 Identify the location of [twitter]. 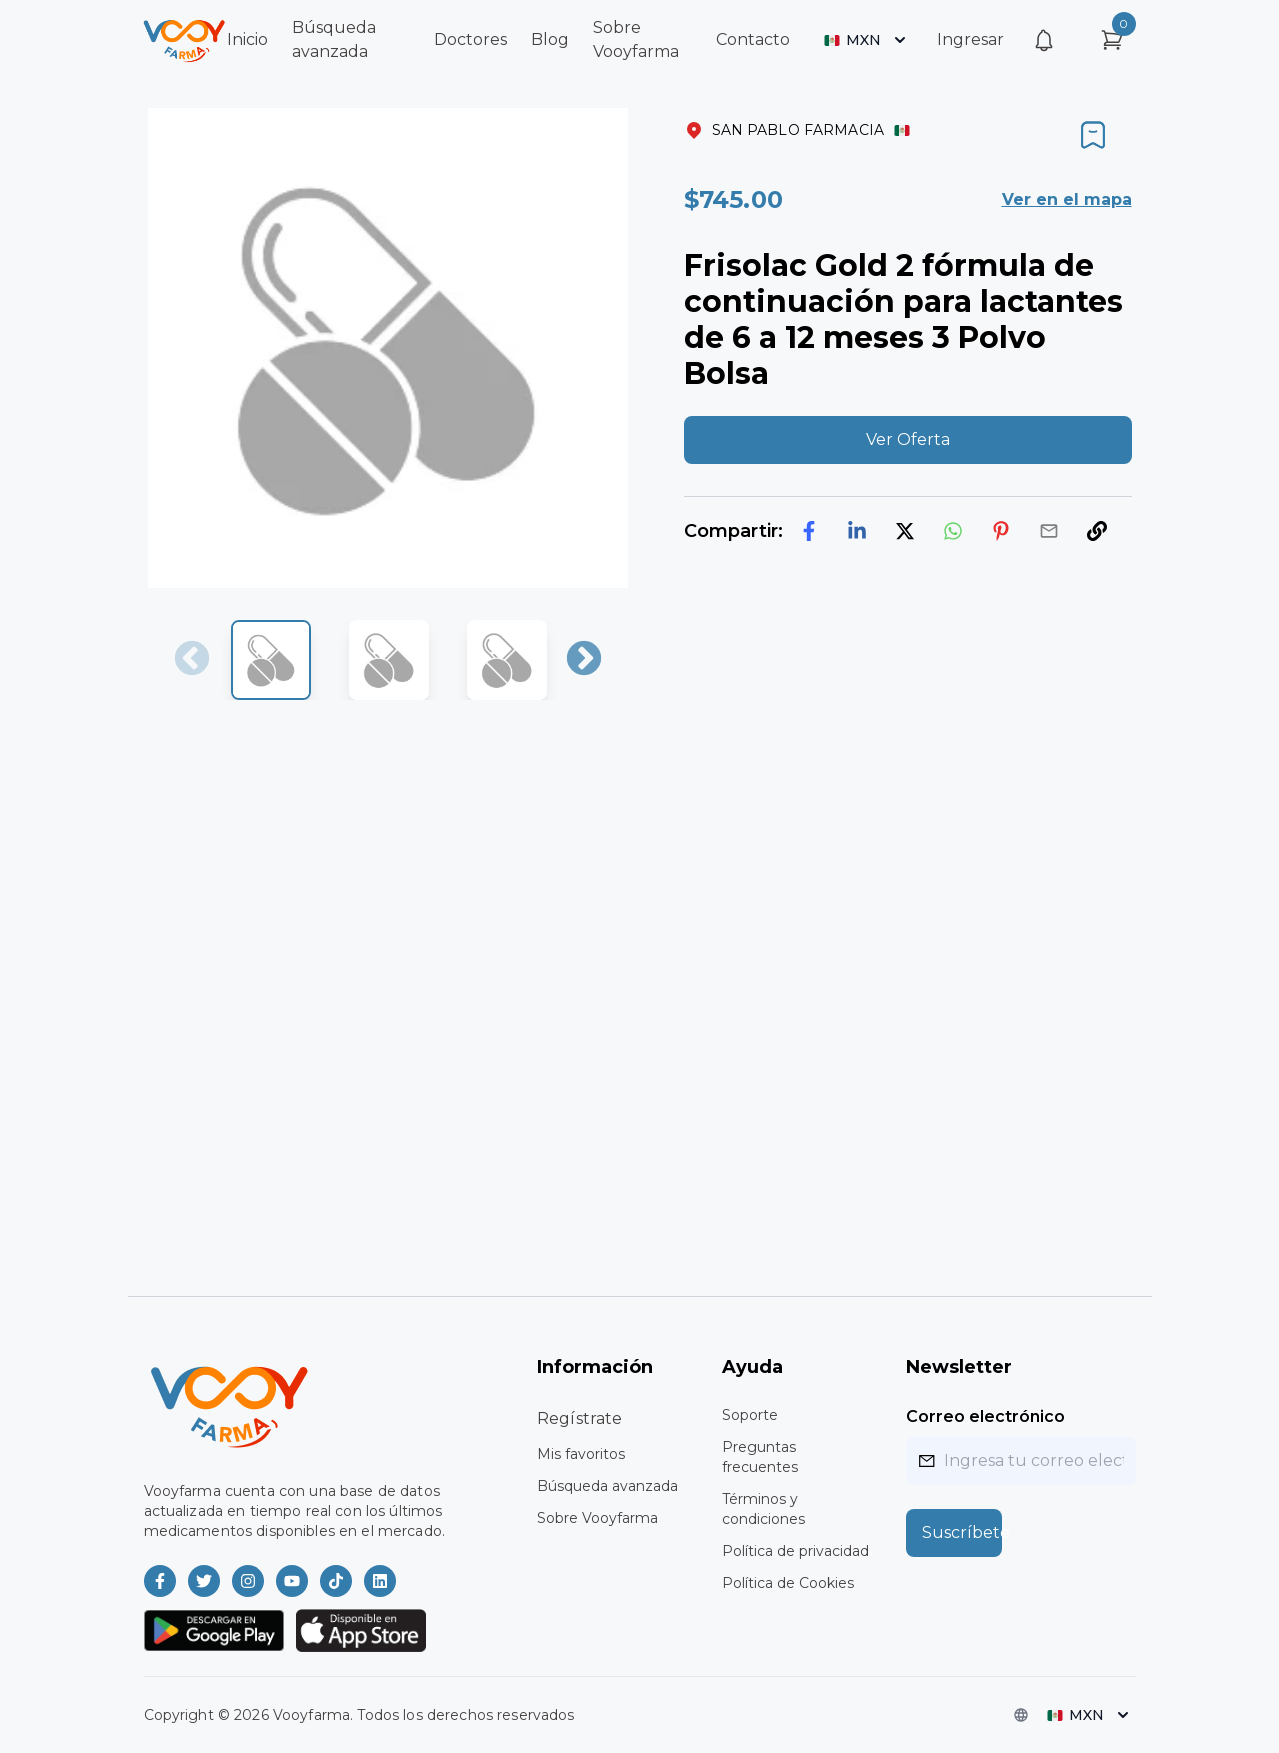
(905, 531).